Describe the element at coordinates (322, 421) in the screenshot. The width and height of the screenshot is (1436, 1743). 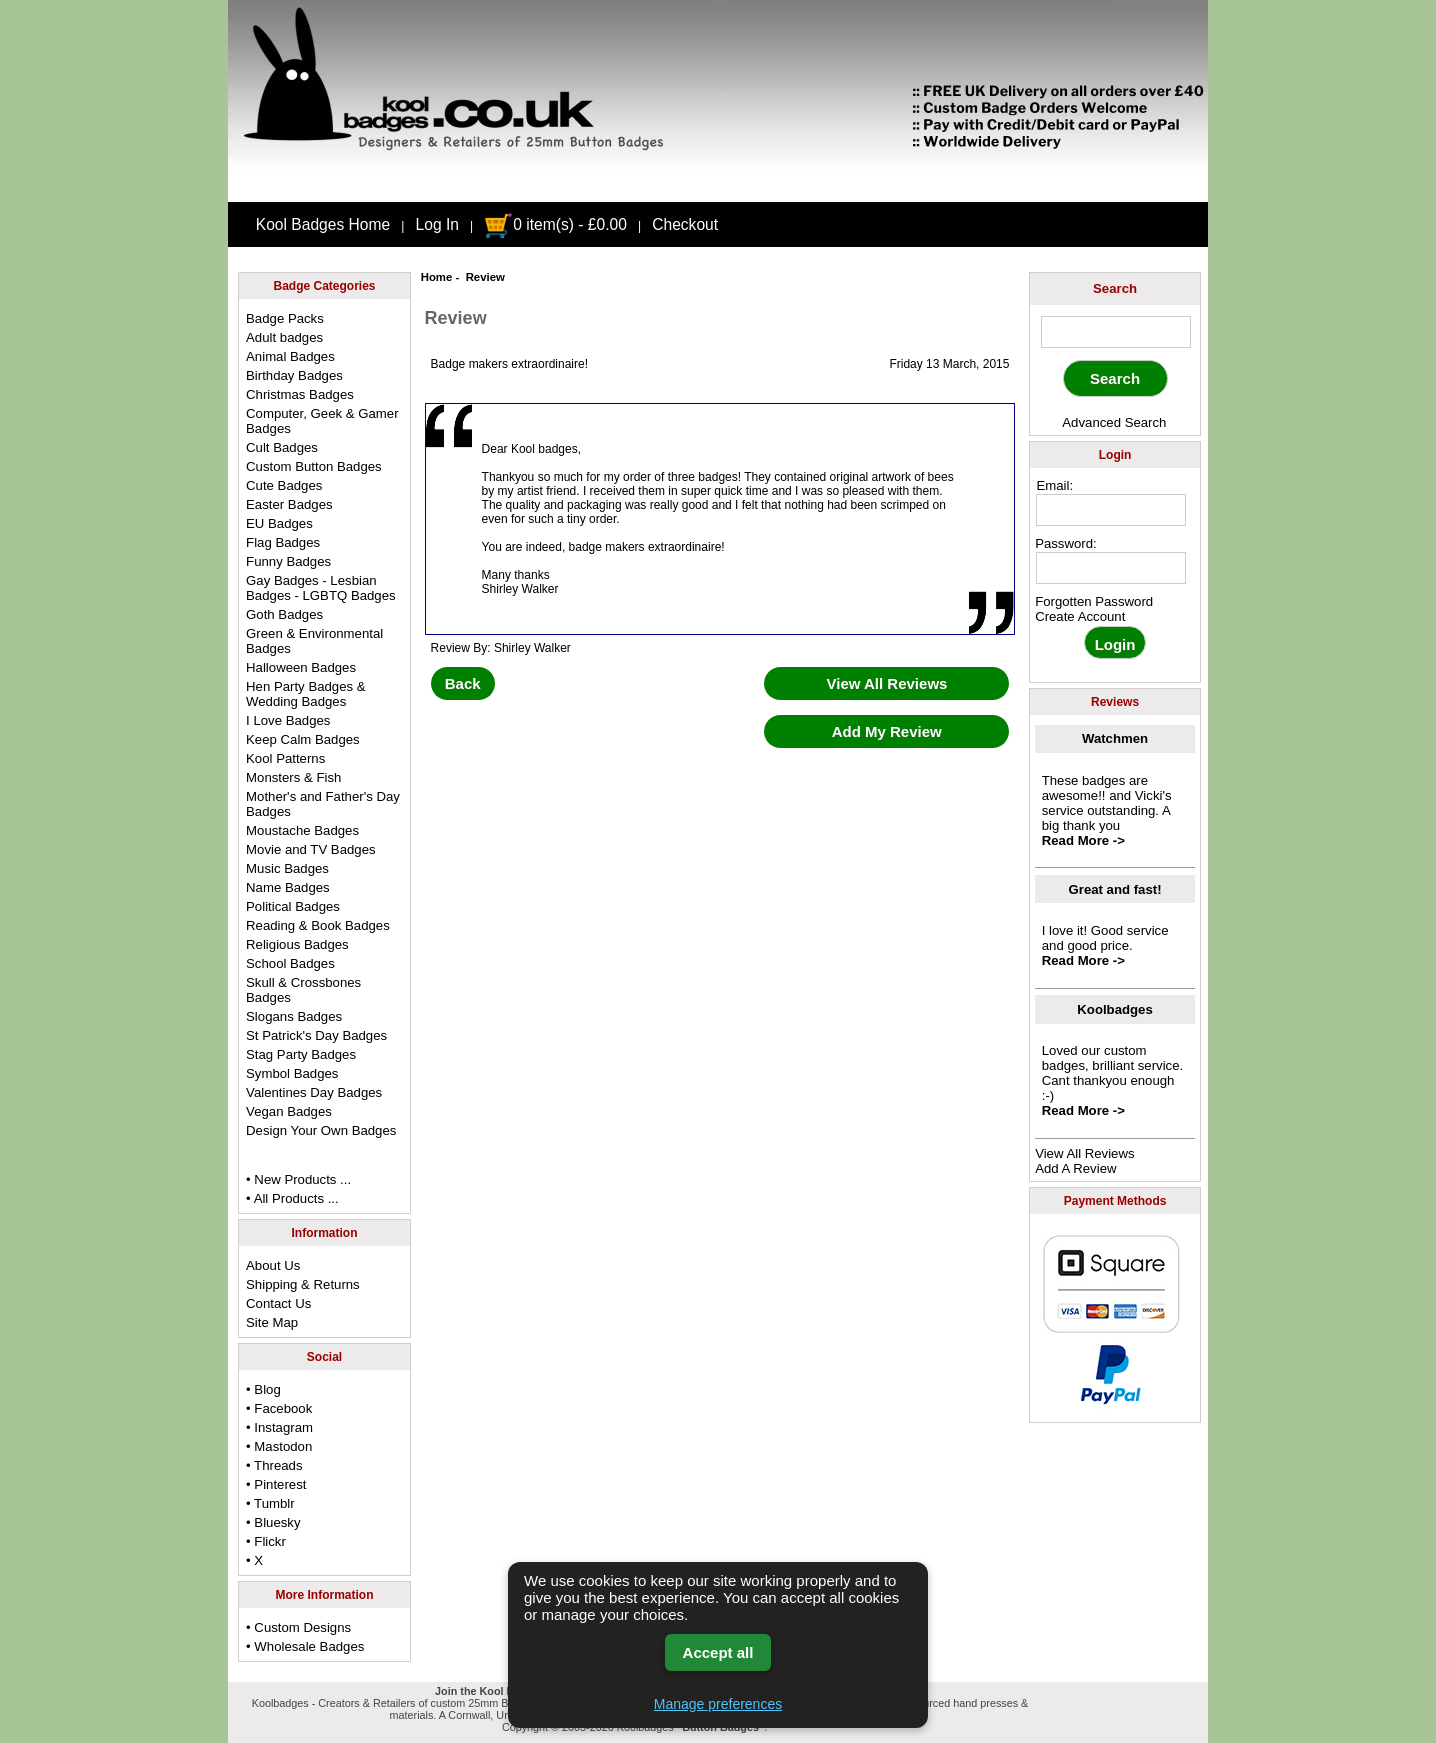
I see `Computer, Geek & Gamer Badges` at that location.